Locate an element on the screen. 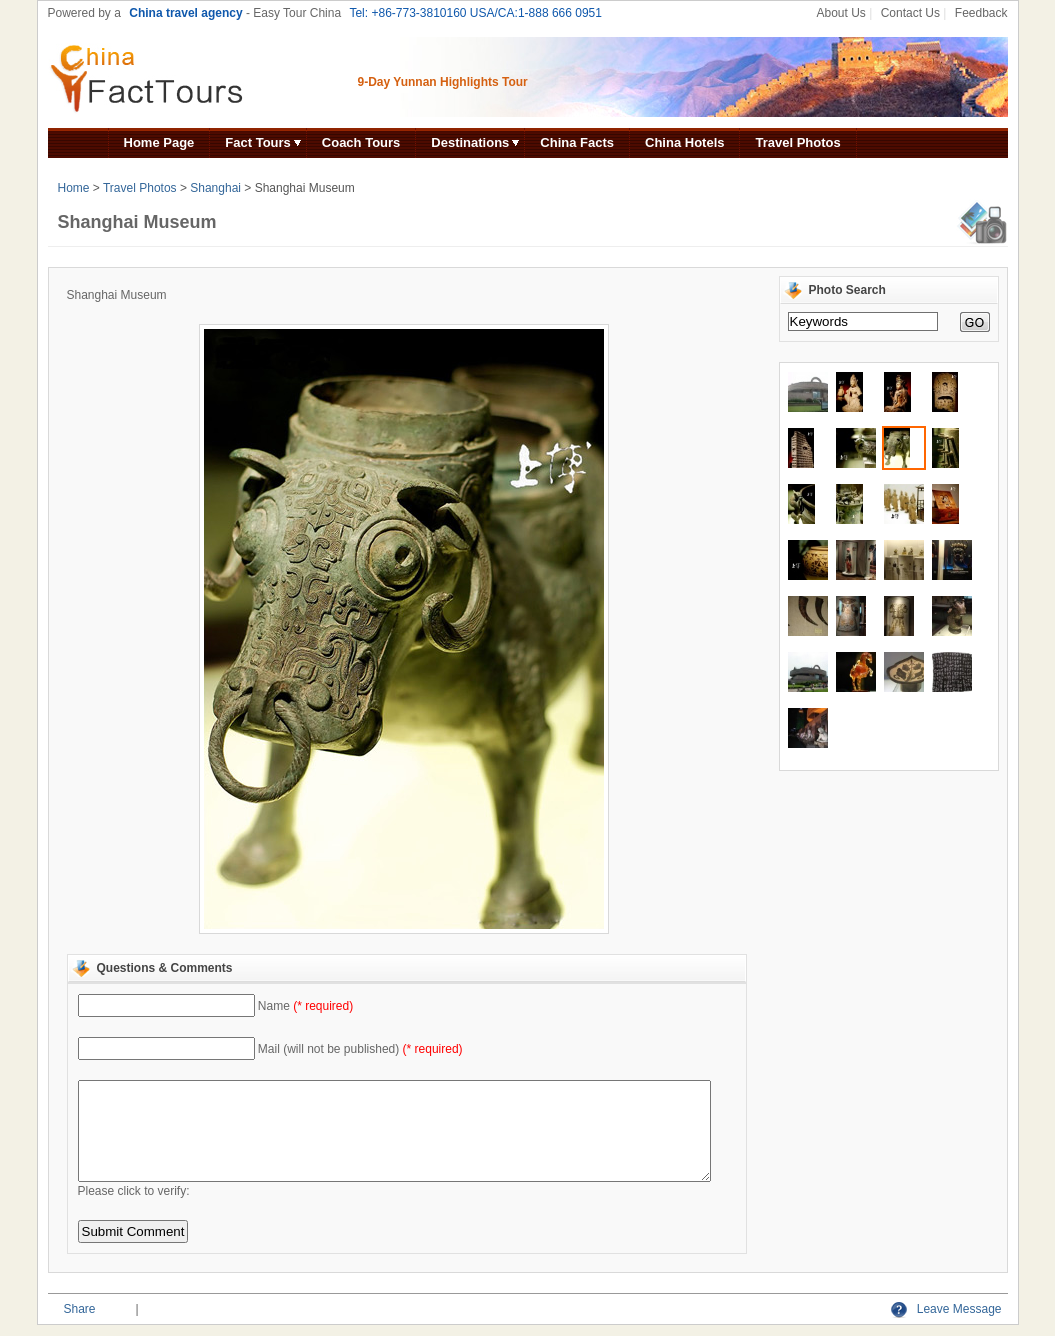 This screenshot has width=1055, height=1336. China Hotels is located at coordinates (684, 142).